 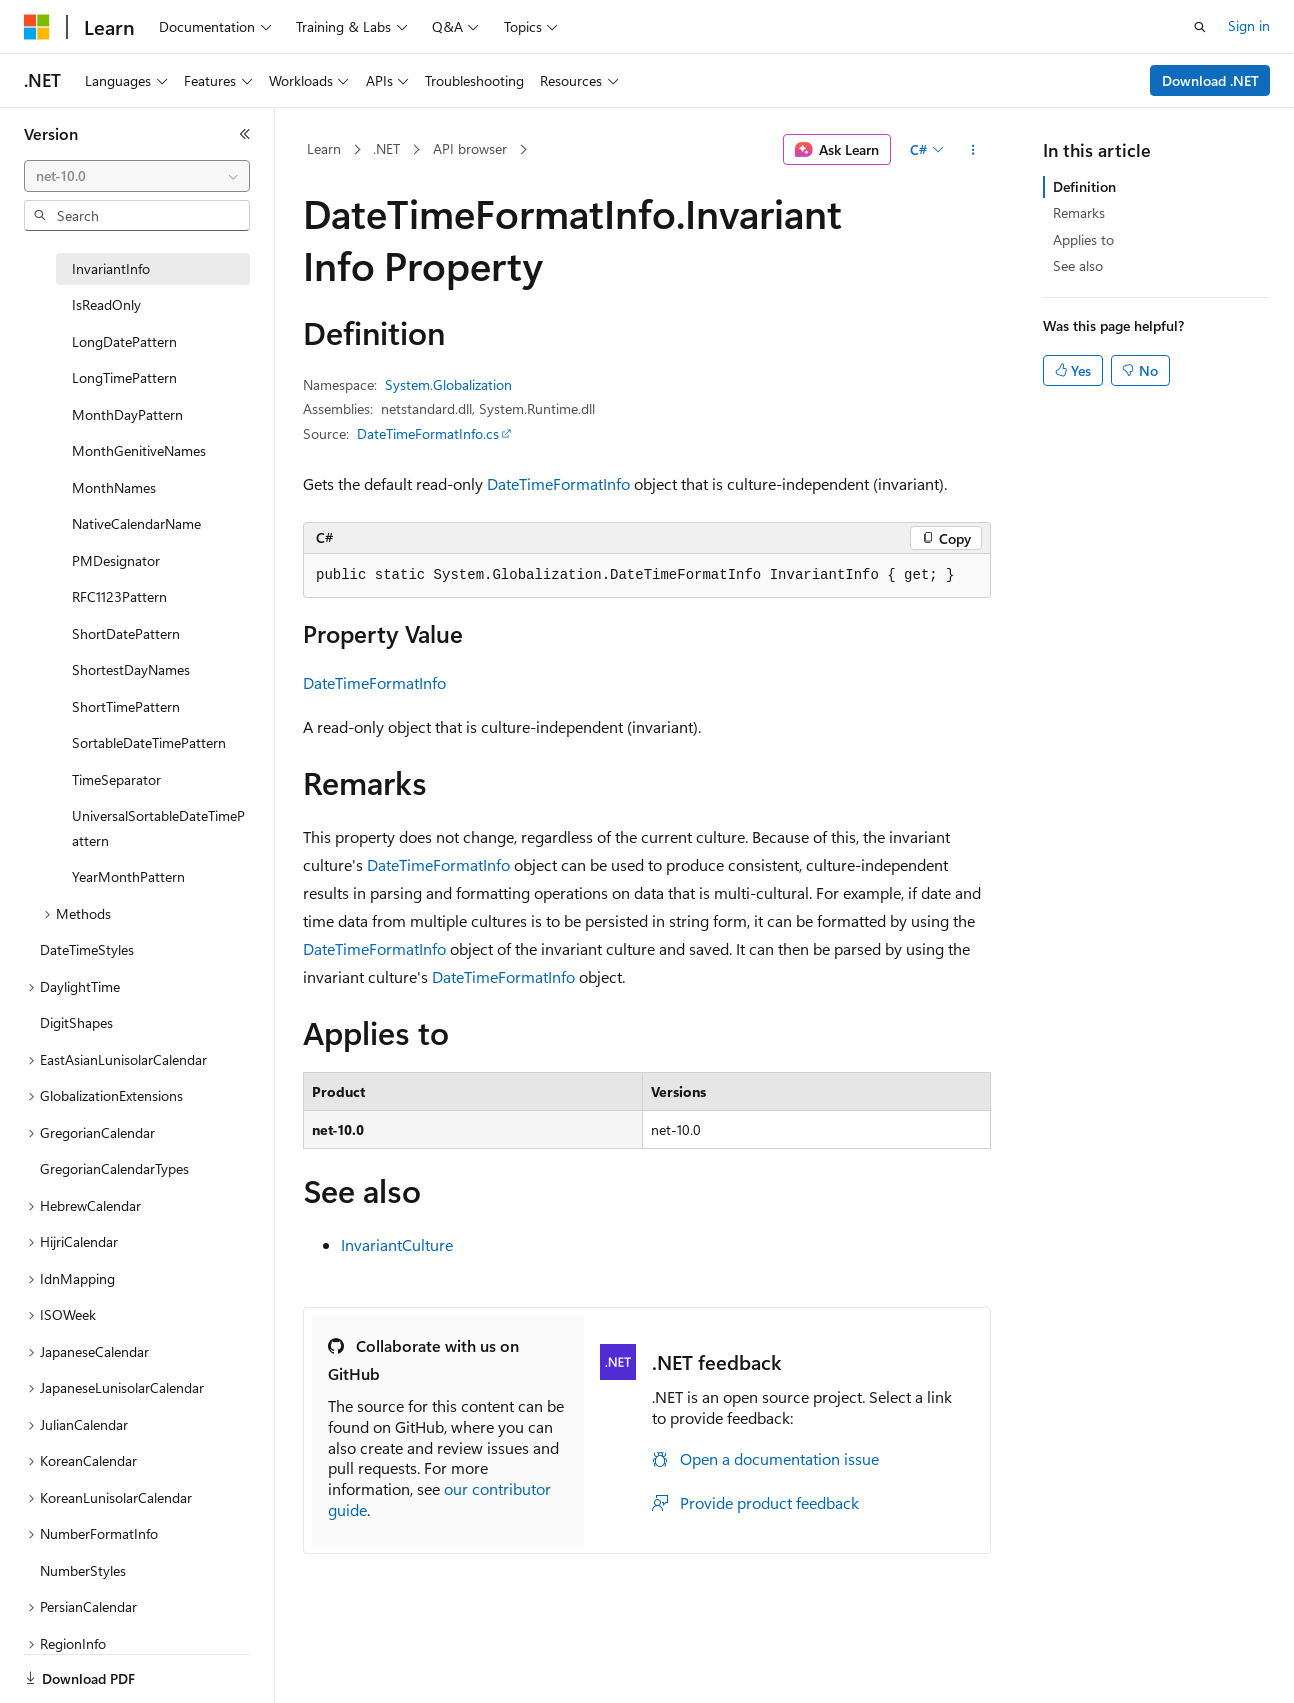 What do you see at coordinates (76, 1022) in the screenshot?
I see `DigitShapes [treeitem]` at bounding box center [76, 1022].